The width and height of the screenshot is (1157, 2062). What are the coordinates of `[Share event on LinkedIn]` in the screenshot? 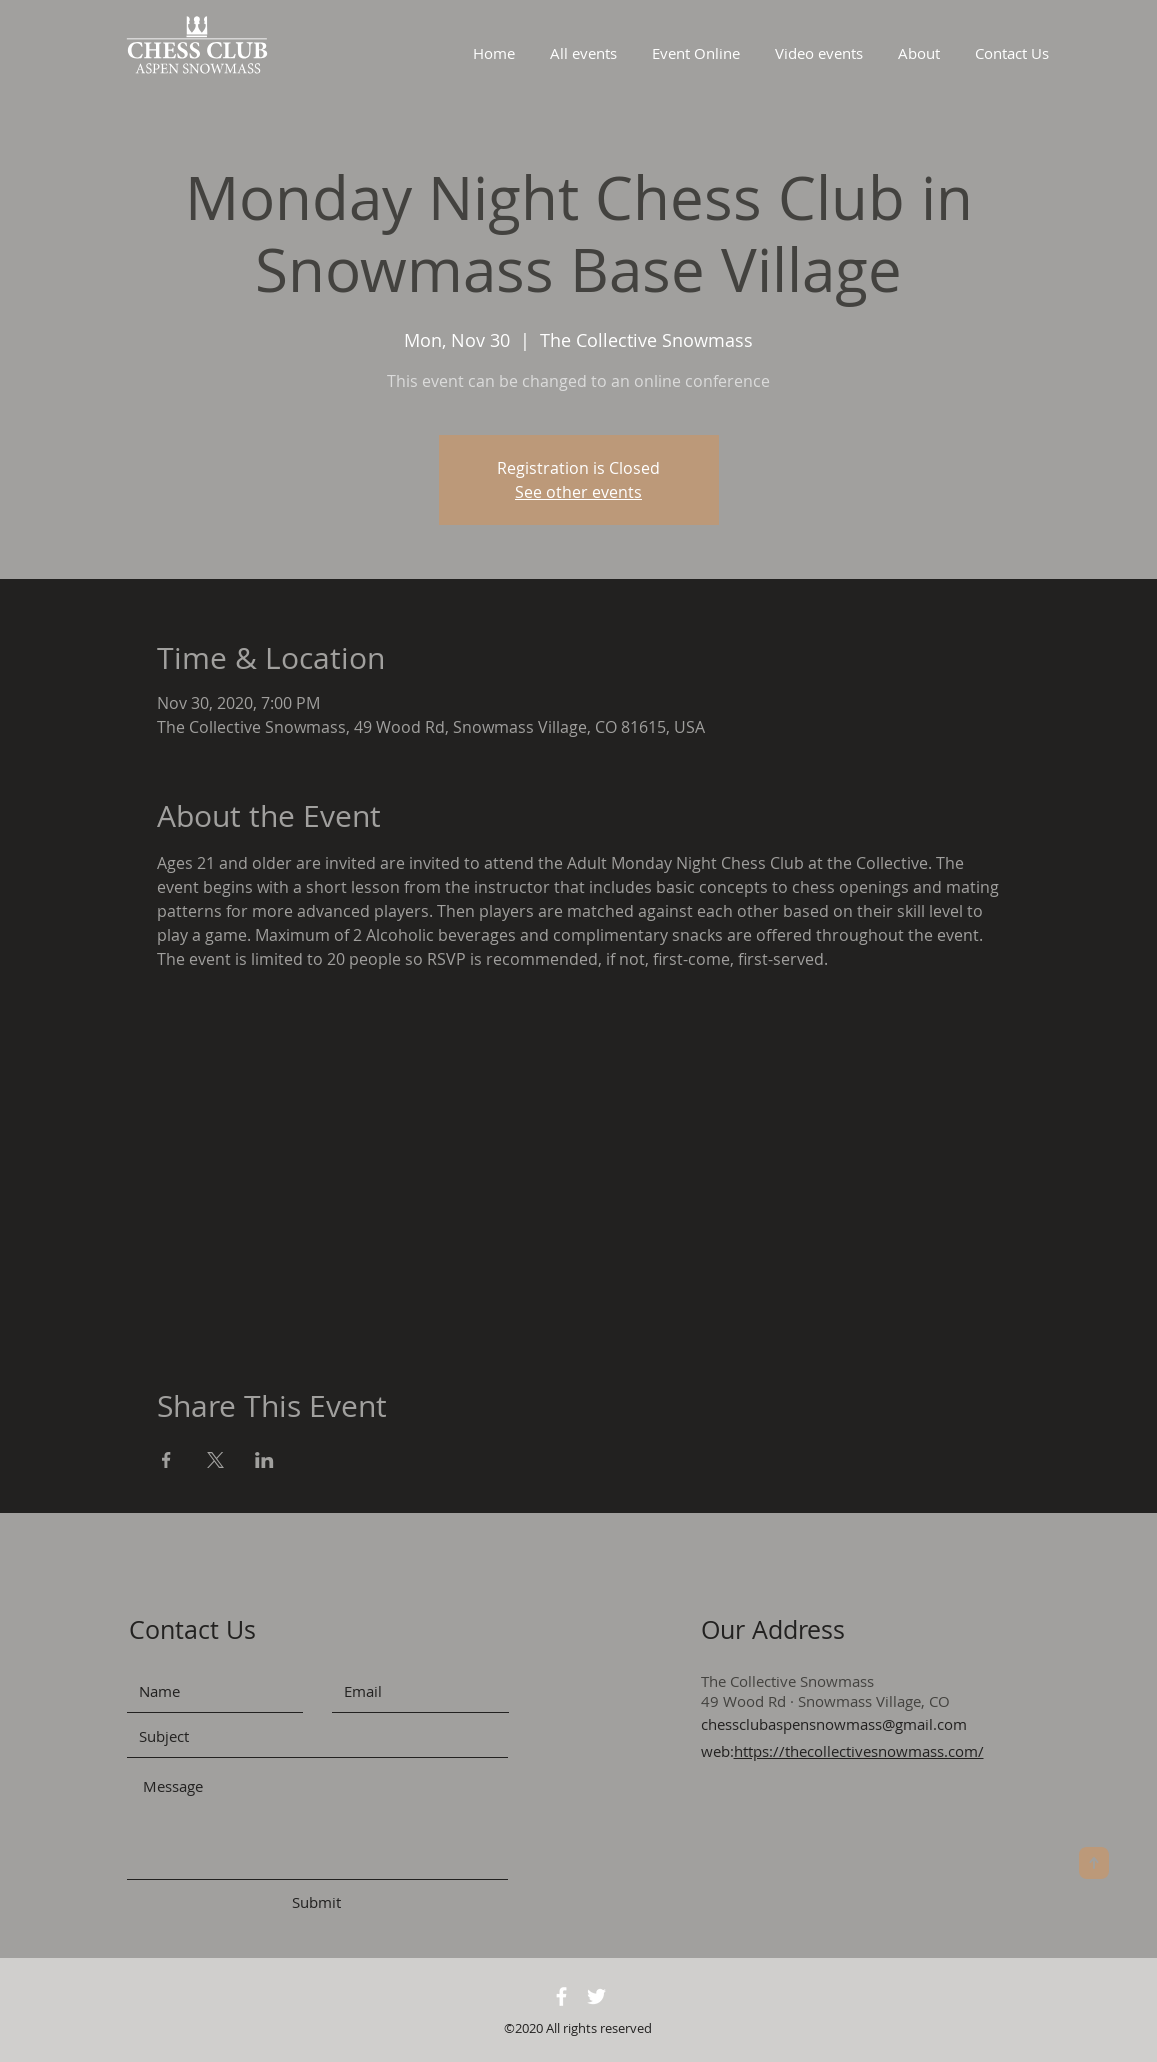 It's located at (264, 1460).